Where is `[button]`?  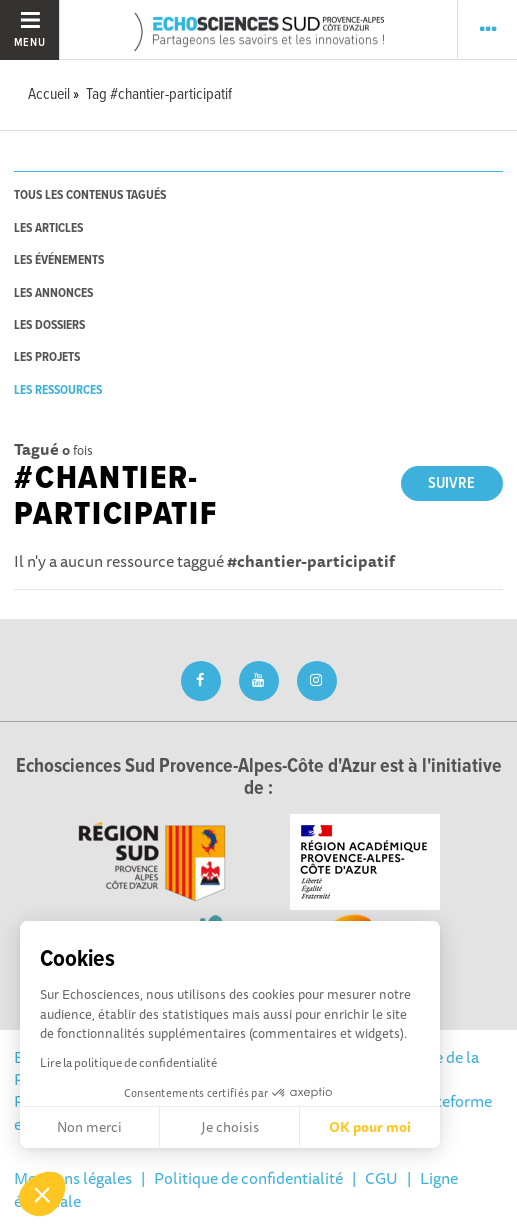 [button] is located at coordinates (42, 1194).